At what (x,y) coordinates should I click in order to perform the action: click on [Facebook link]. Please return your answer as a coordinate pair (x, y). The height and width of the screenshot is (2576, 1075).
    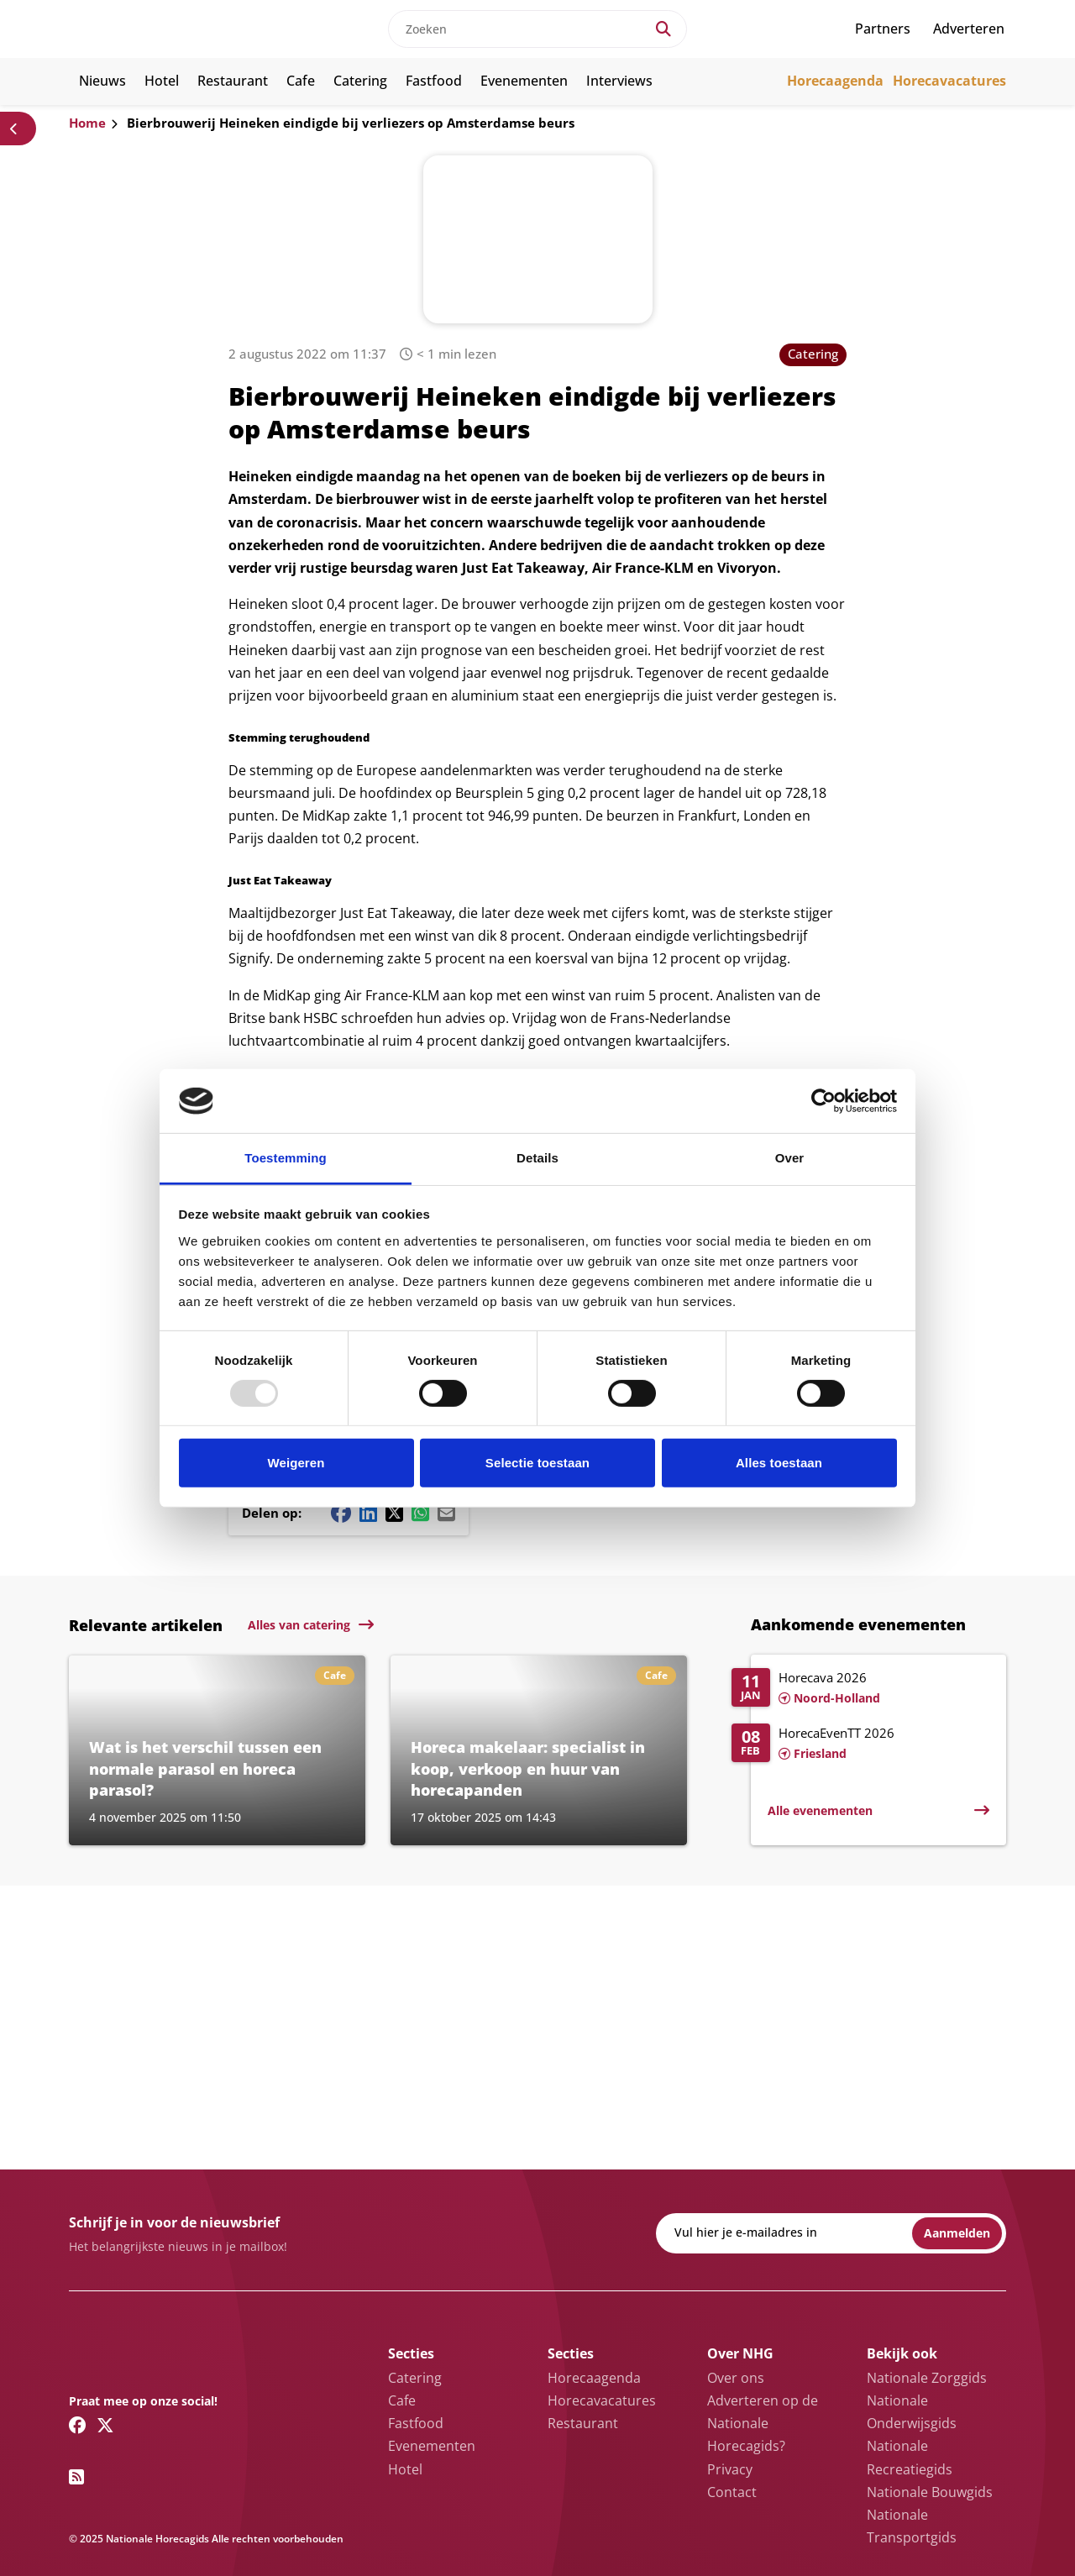
    Looking at the image, I should click on (78, 2425).